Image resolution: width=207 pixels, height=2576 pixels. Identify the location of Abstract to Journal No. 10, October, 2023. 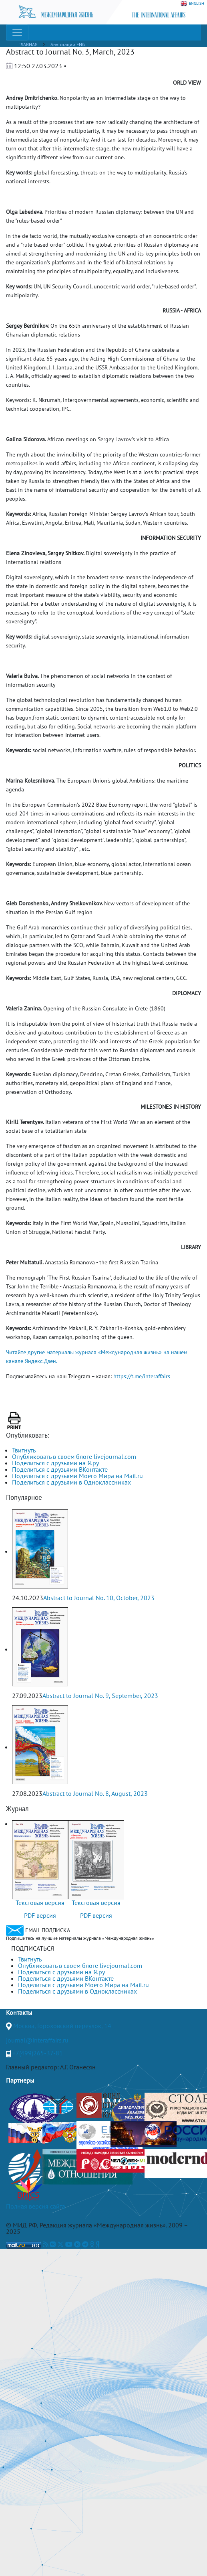
(99, 1598).